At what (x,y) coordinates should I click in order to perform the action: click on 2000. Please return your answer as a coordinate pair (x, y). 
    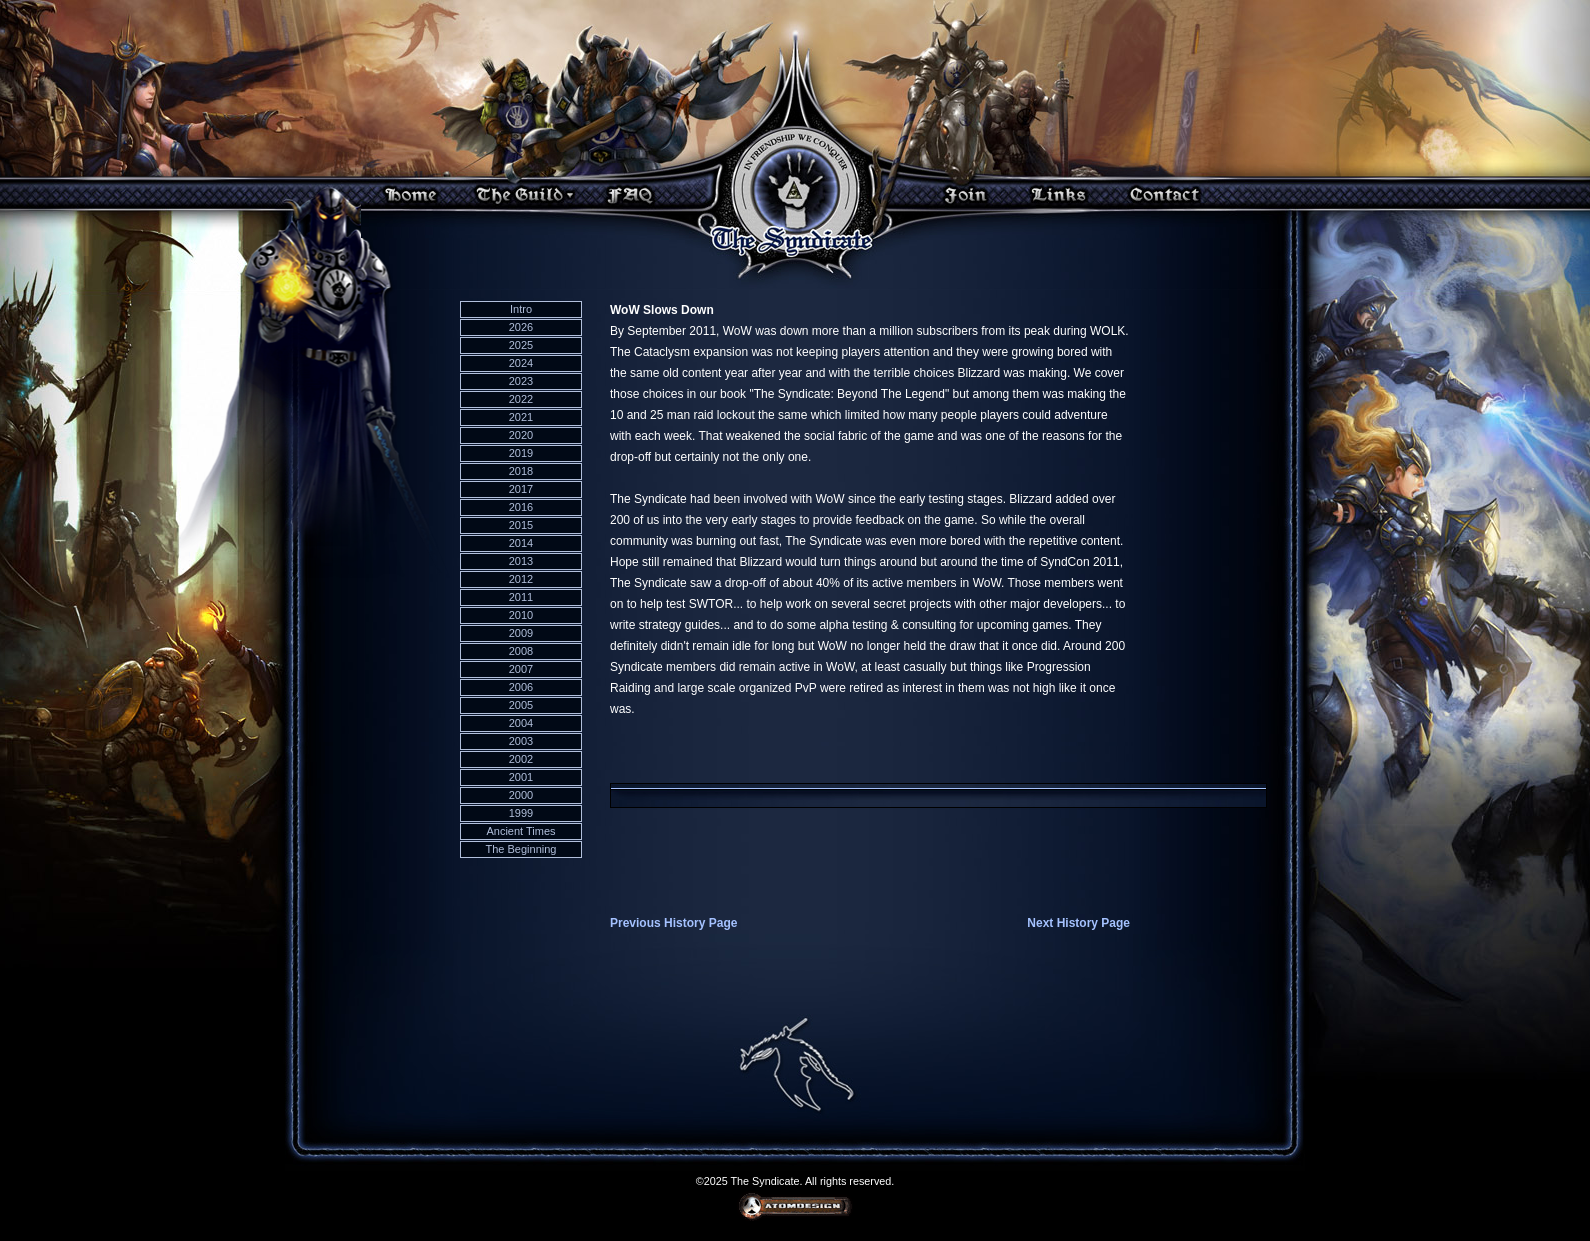
    Looking at the image, I should click on (521, 795).